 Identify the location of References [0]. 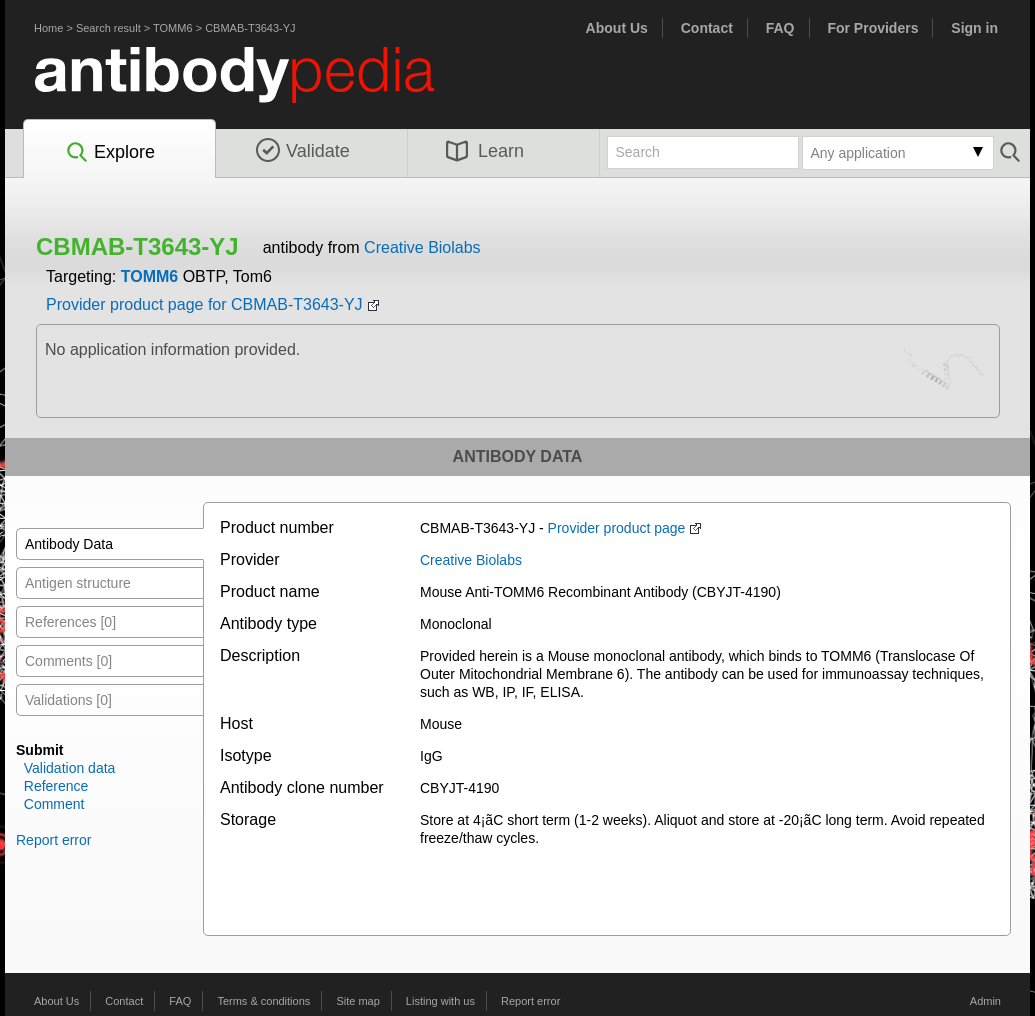
(70, 622).